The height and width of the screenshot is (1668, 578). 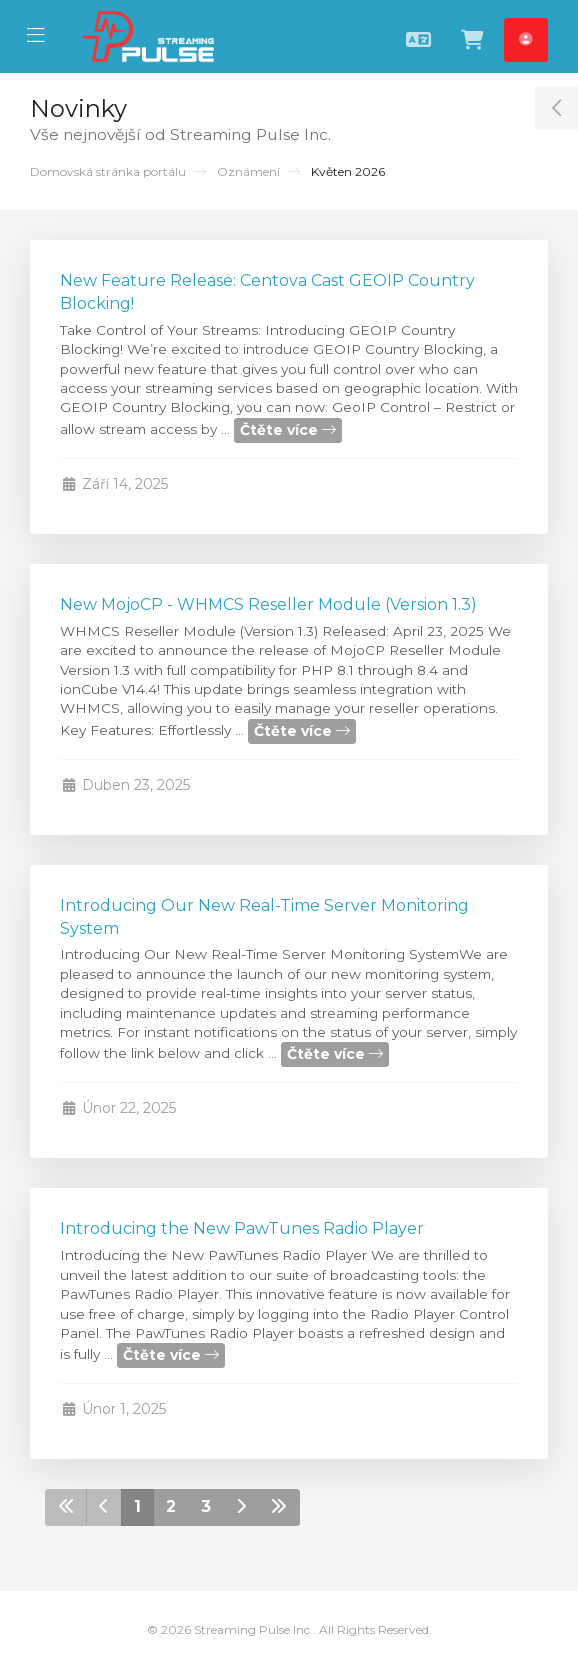 What do you see at coordinates (248, 171) in the screenshot?
I see `Oznámení` at bounding box center [248, 171].